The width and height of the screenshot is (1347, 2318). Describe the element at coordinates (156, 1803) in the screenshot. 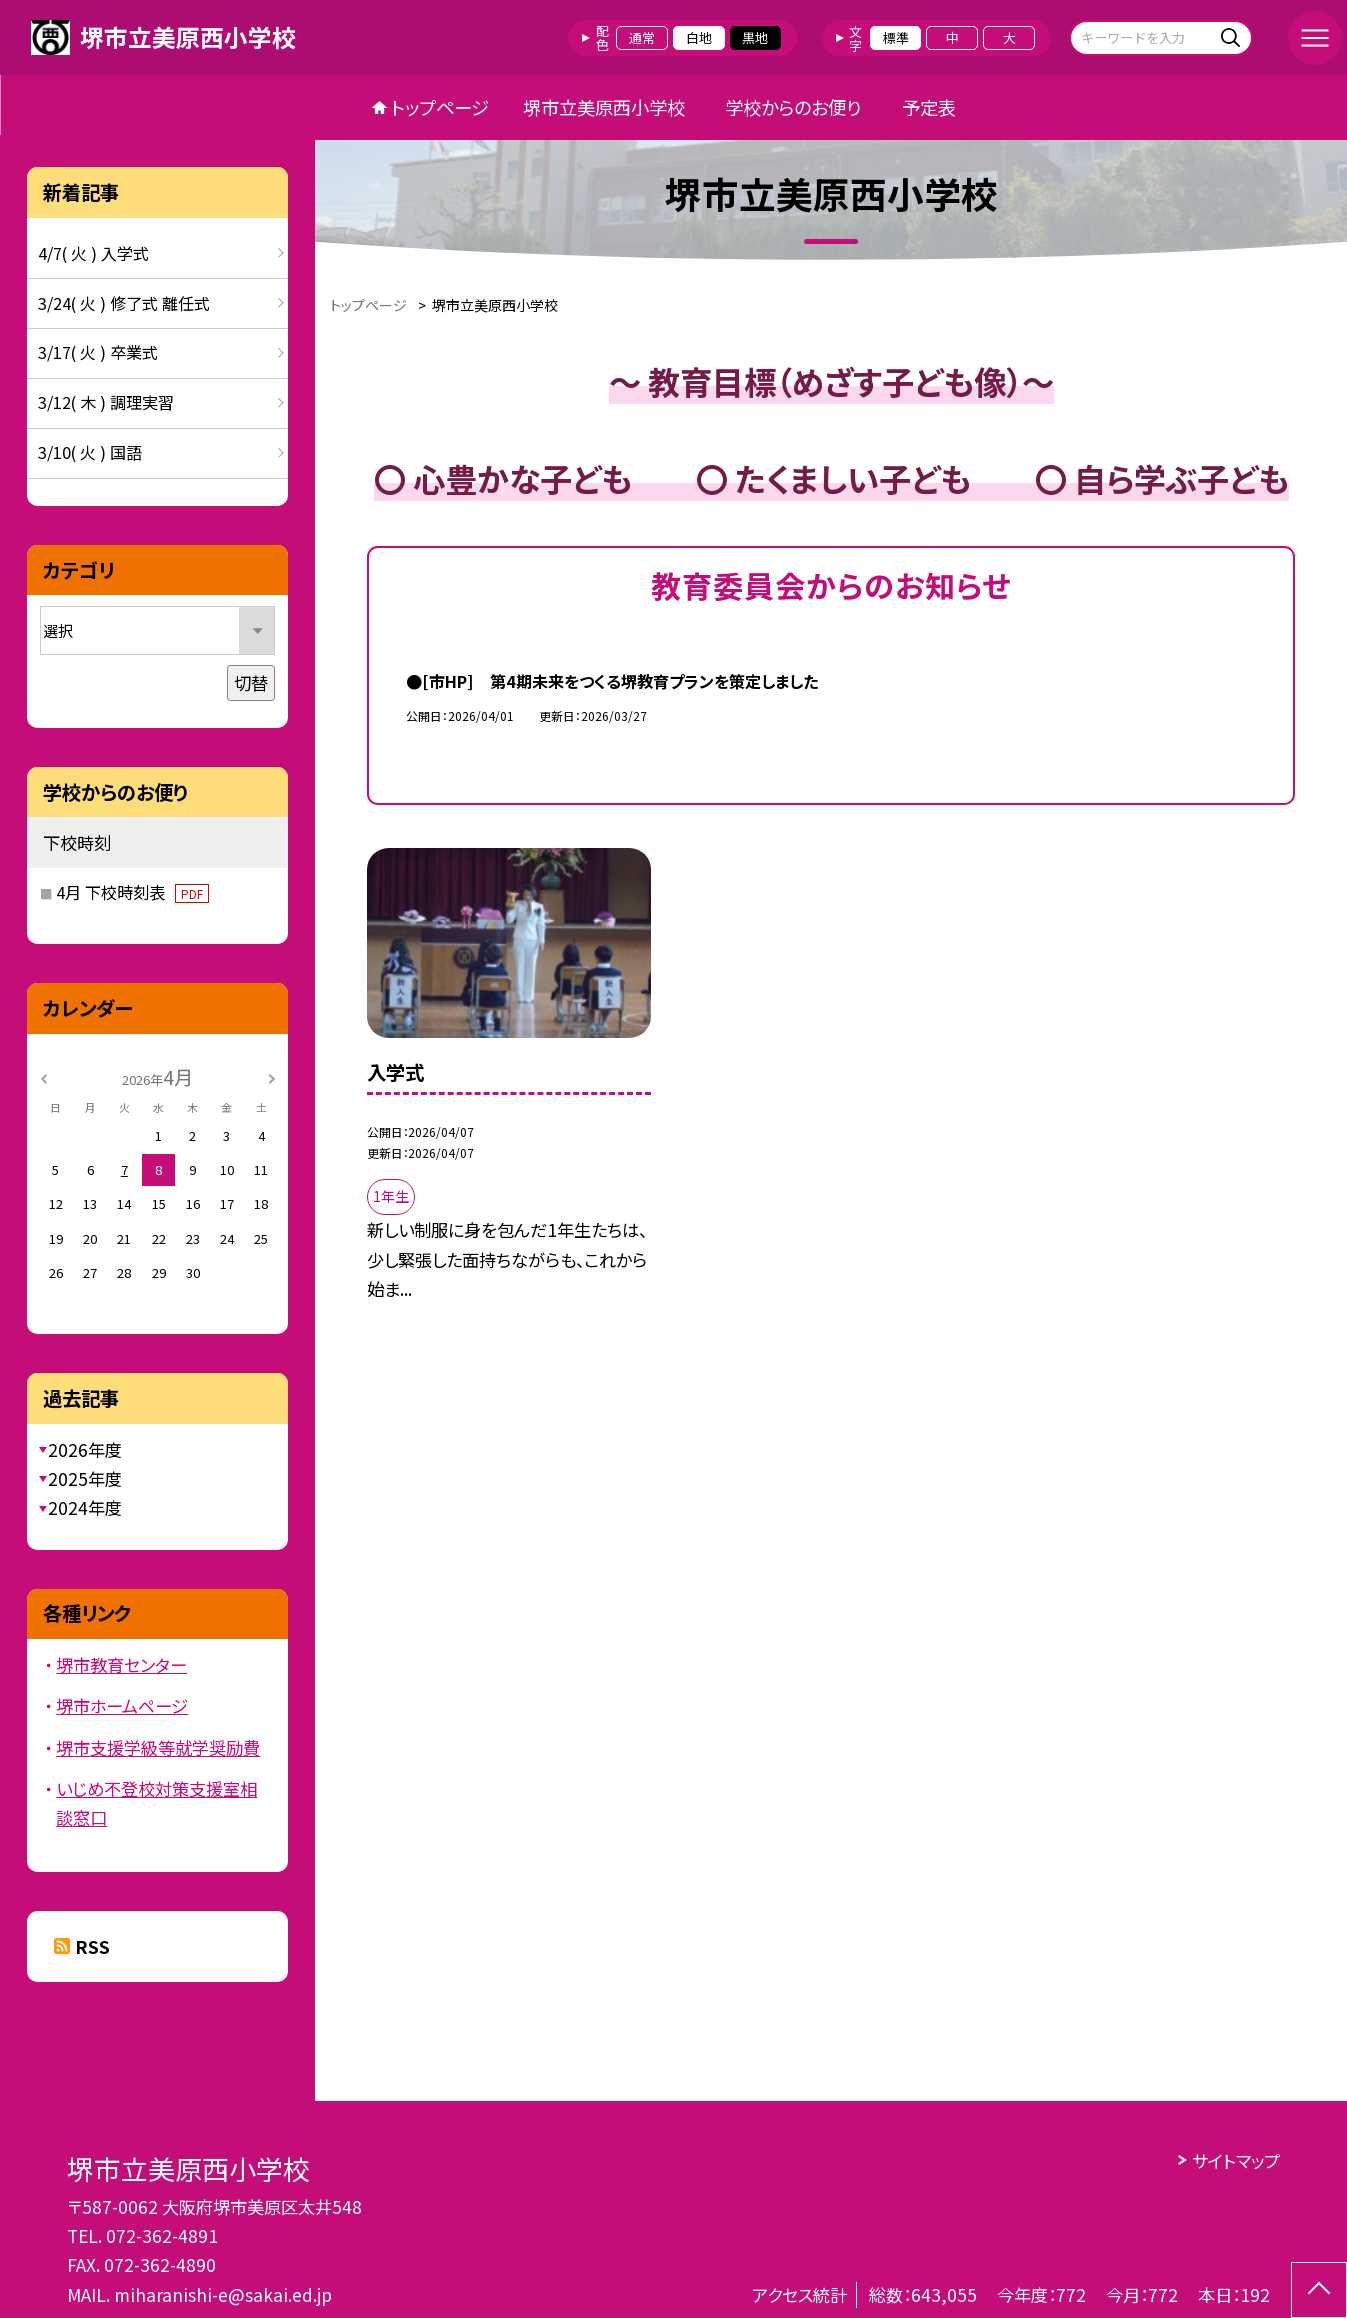

I see `いじめ不登校対策支援室相談窓口` at that location.